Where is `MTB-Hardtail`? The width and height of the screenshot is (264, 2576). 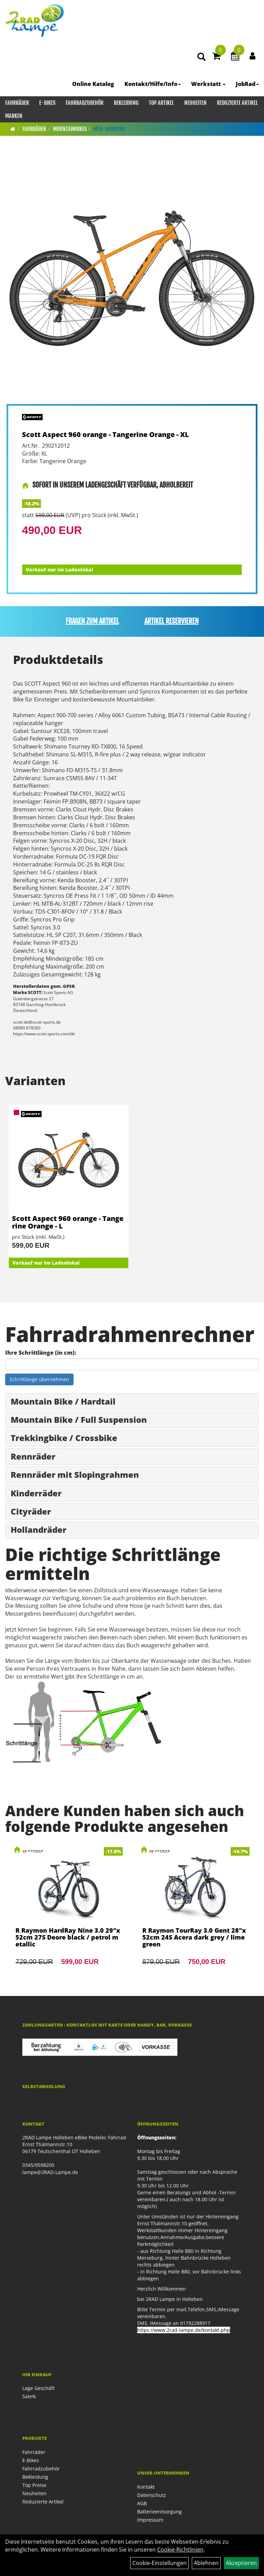
MTB-Hardtail is located at coordinates (109, 128).